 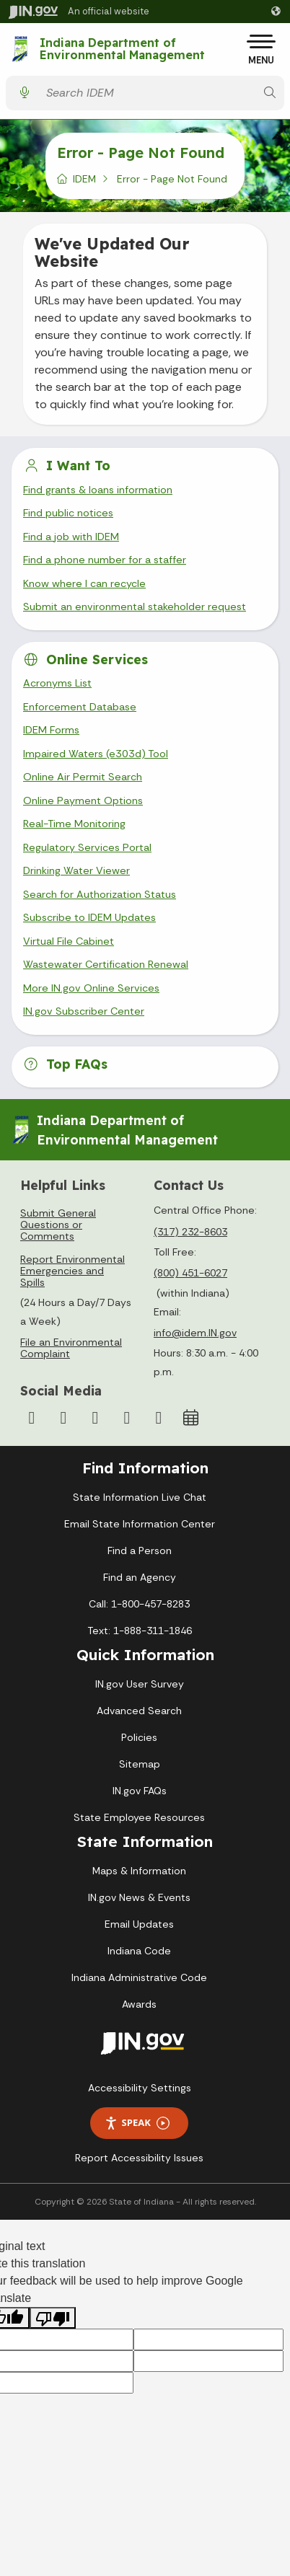 What do you see at coordinates (139, 1977) in the screenshot?
I see `Indiana Administrative Code` at bounding box center [139, 1977].